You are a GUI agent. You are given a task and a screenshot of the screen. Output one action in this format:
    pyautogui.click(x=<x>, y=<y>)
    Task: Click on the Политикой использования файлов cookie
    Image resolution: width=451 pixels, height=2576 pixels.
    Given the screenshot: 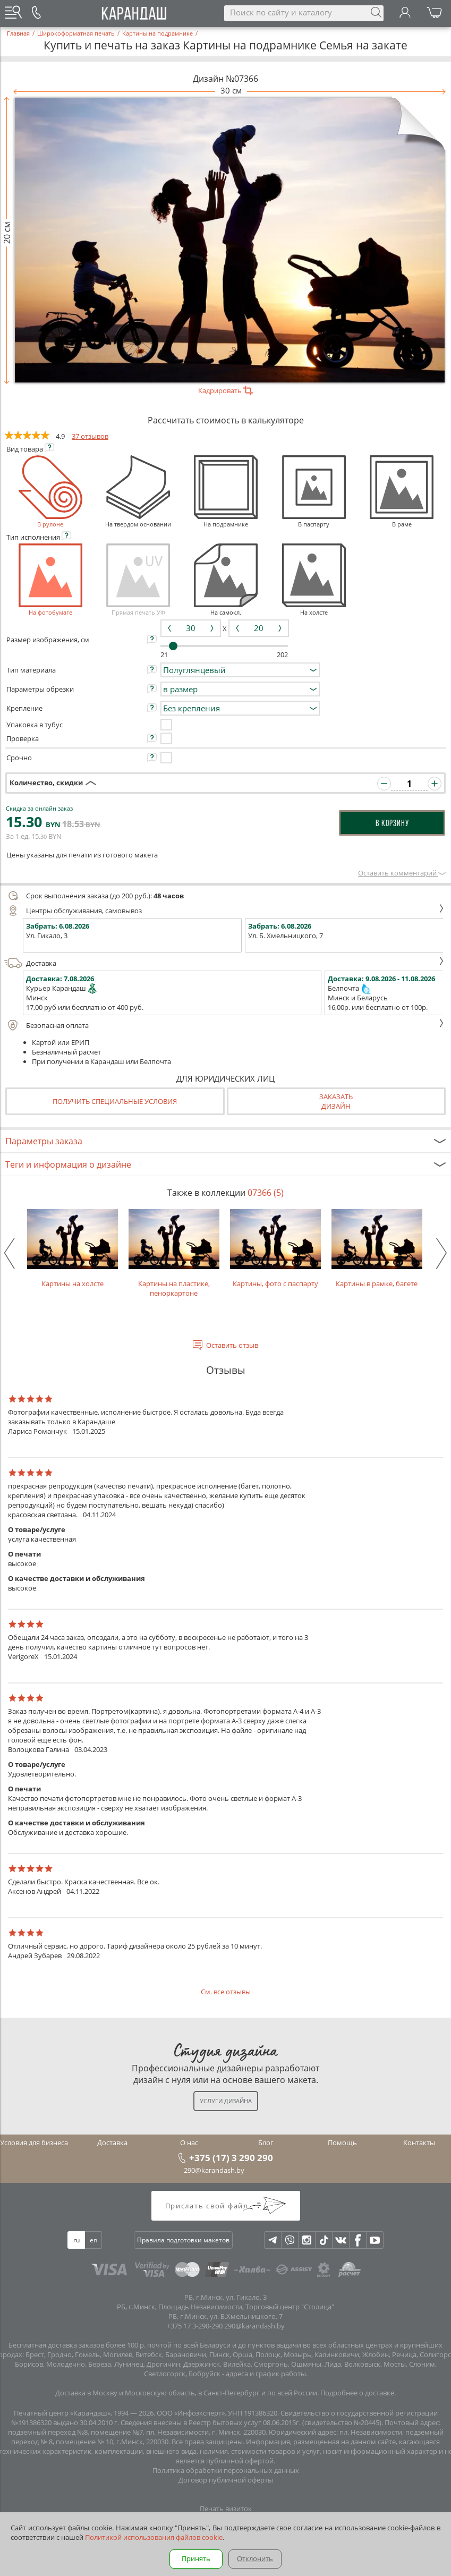 What is the action you would take?
    pyautogui.click(x=154, y=2537)
    